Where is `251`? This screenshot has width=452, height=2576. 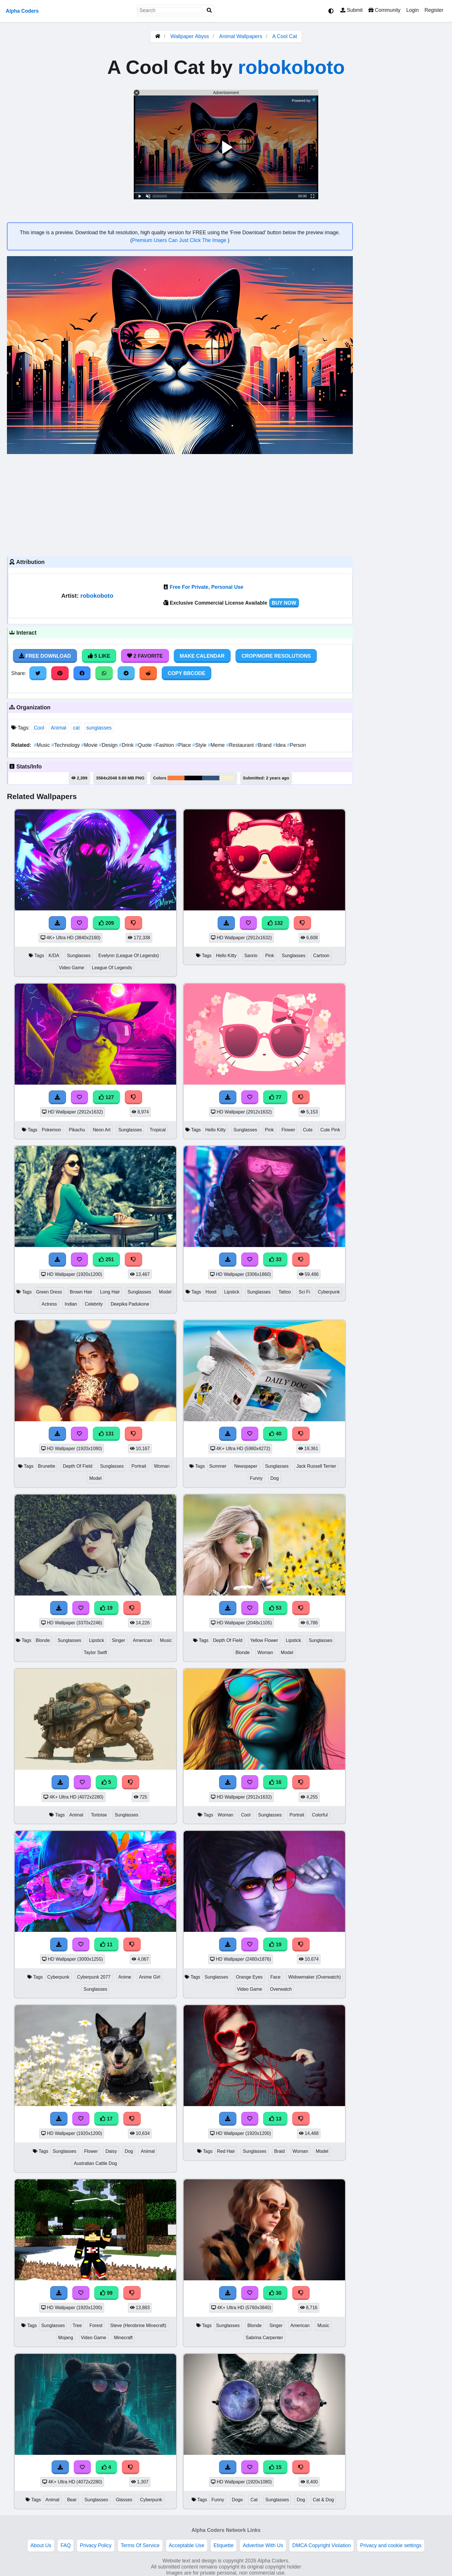 251 is located at coordinates (106, 1259).